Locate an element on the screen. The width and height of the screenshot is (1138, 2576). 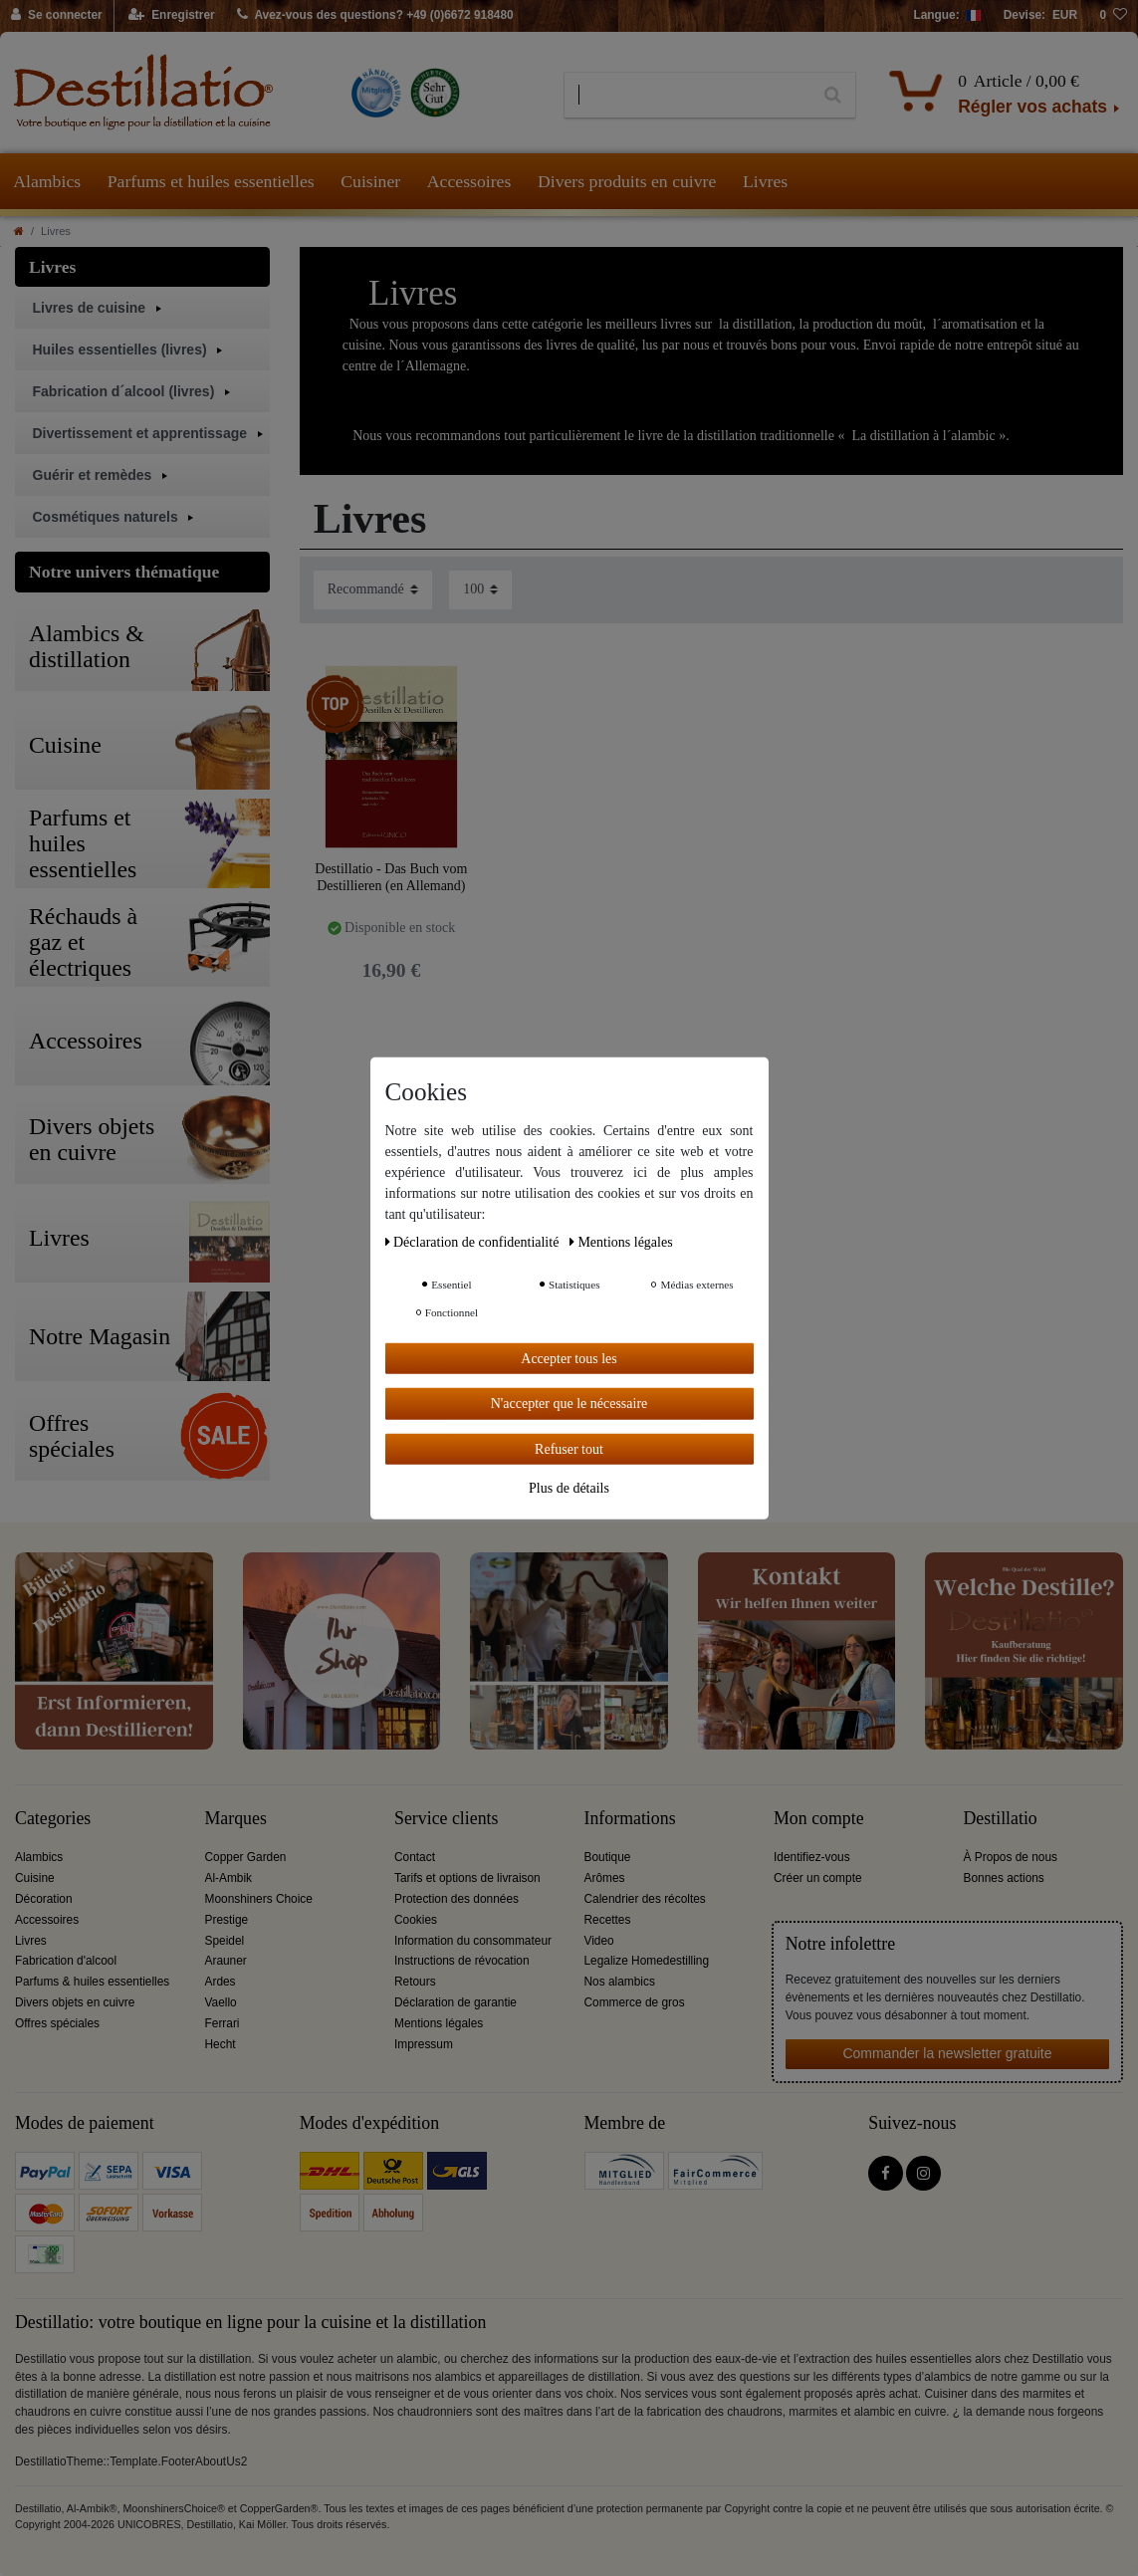
Legalize Homedestilling is located at coordinates (647, 1961).